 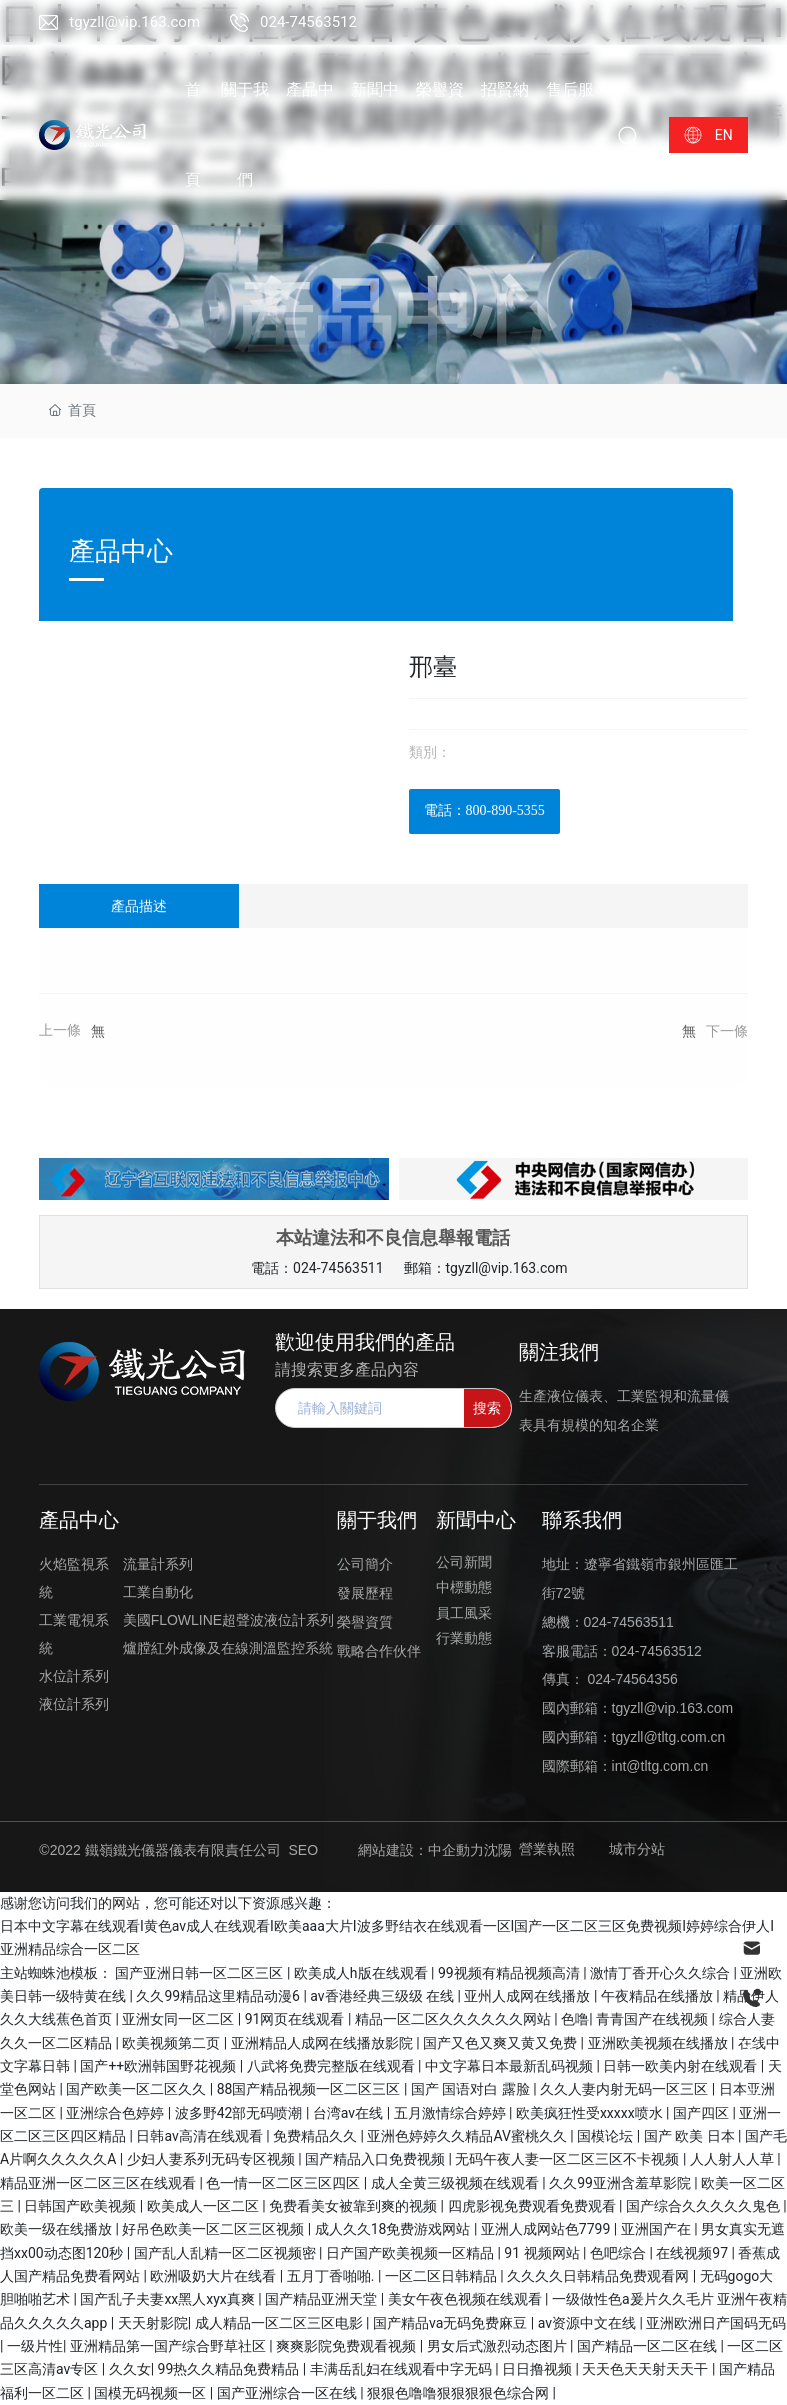 What do you see at coordinates (153, 2323) in the screenshot?
I see `天天射影院` at bounding box center [153, 2323].